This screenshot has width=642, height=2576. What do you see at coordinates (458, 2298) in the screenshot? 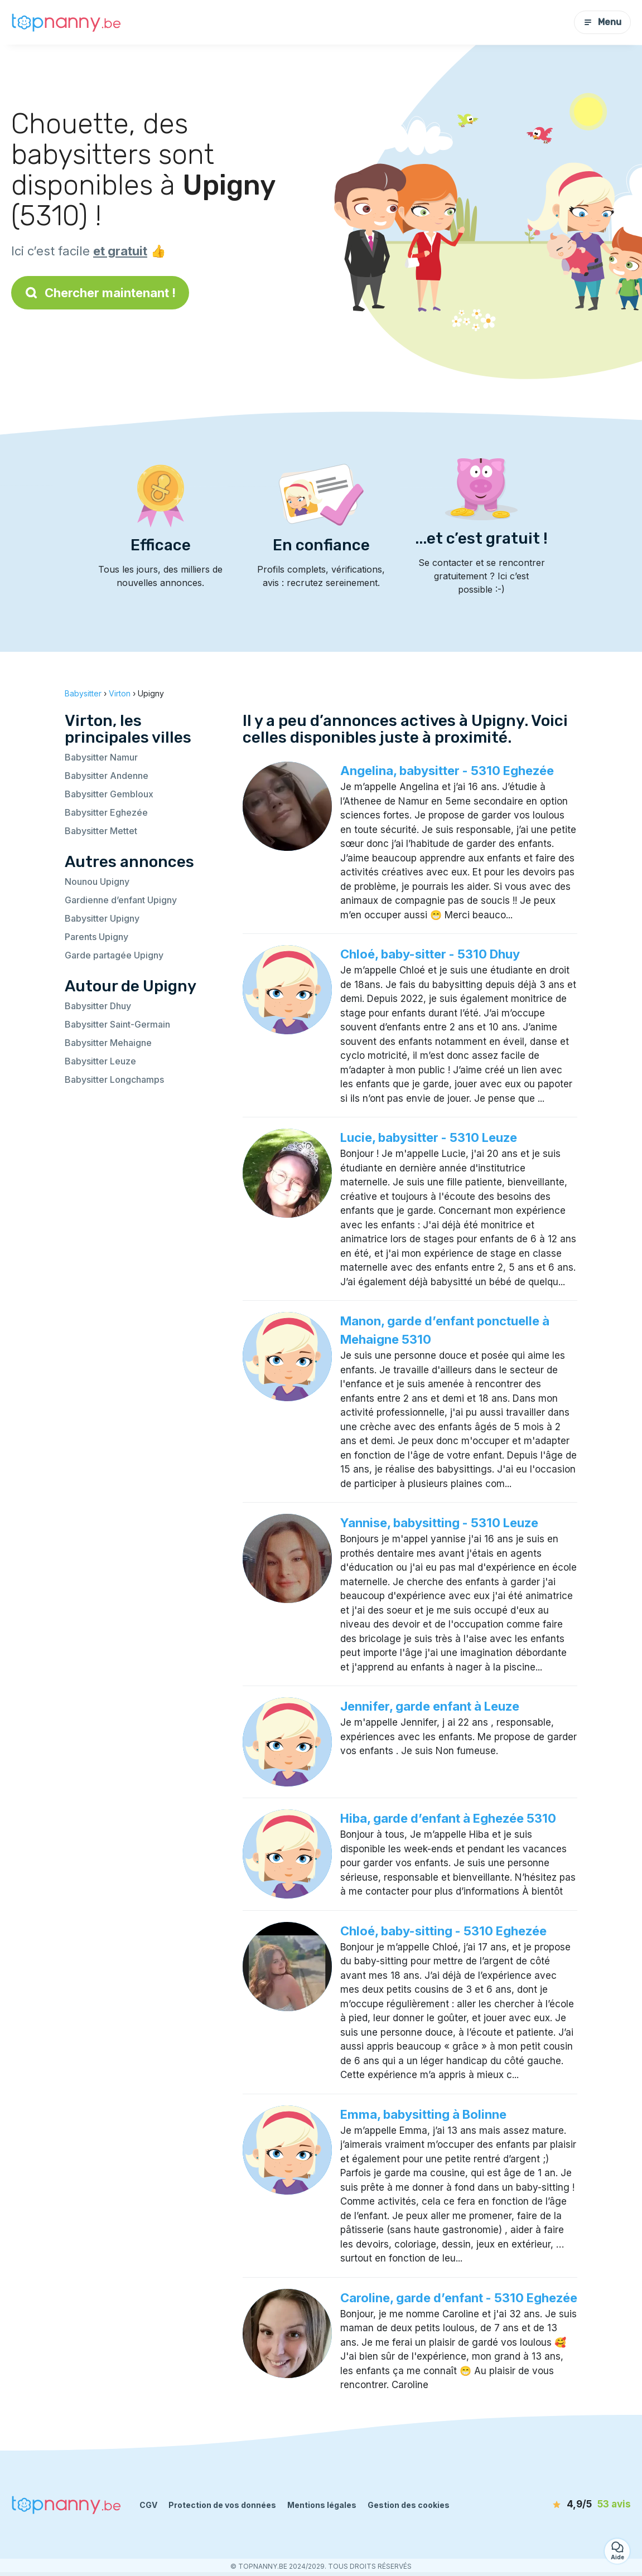
I see `Caroline, garde d’enfant - 5310 Eghezée` at bounding box center [458, 2298].